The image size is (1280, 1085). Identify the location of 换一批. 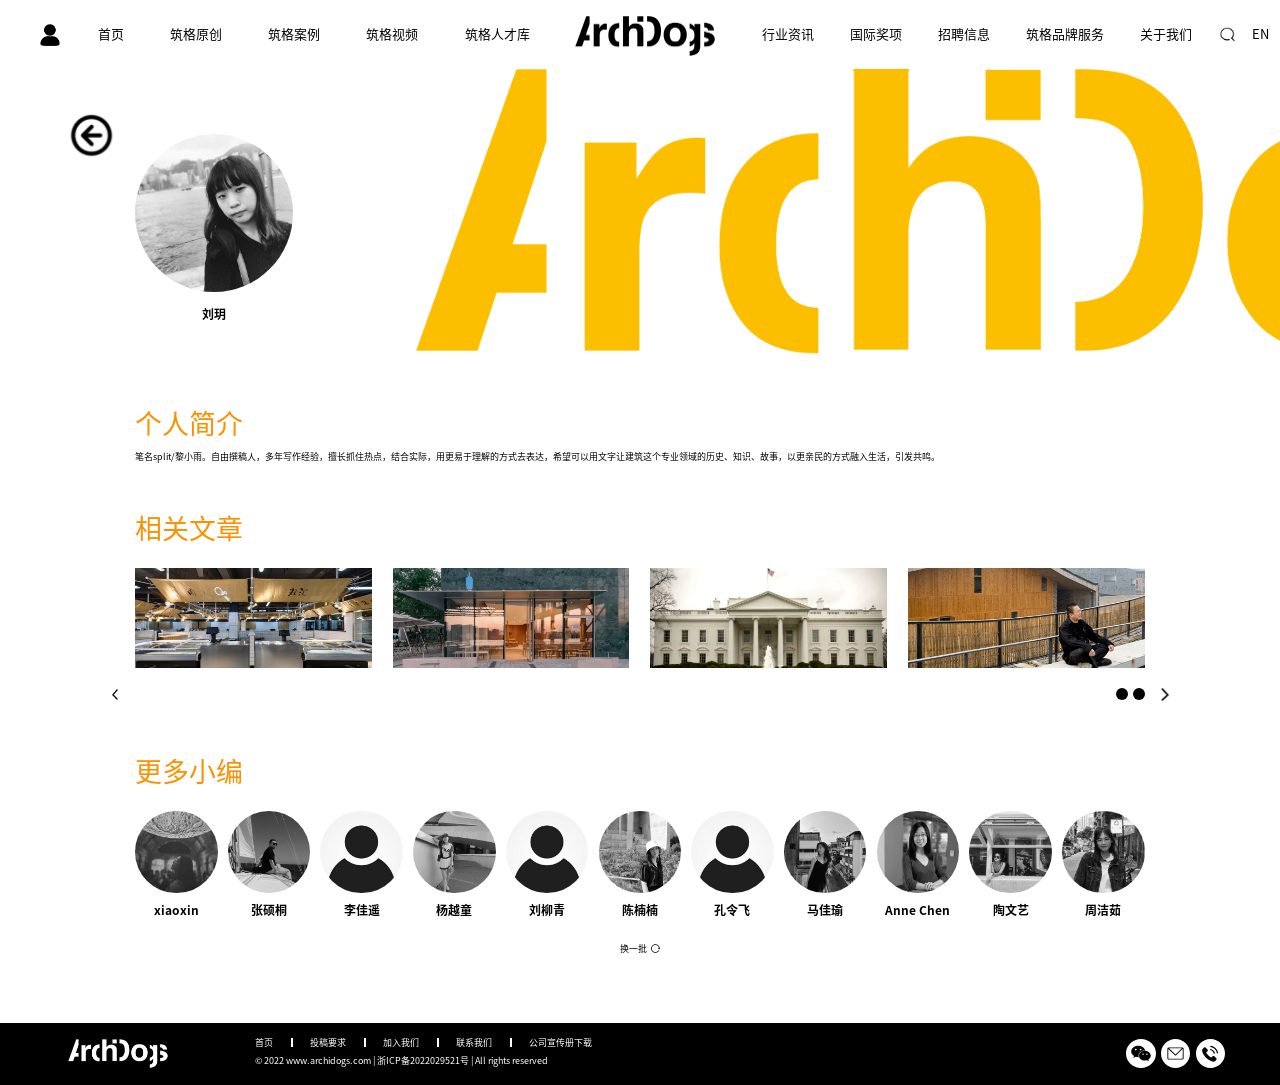
(633, 948).